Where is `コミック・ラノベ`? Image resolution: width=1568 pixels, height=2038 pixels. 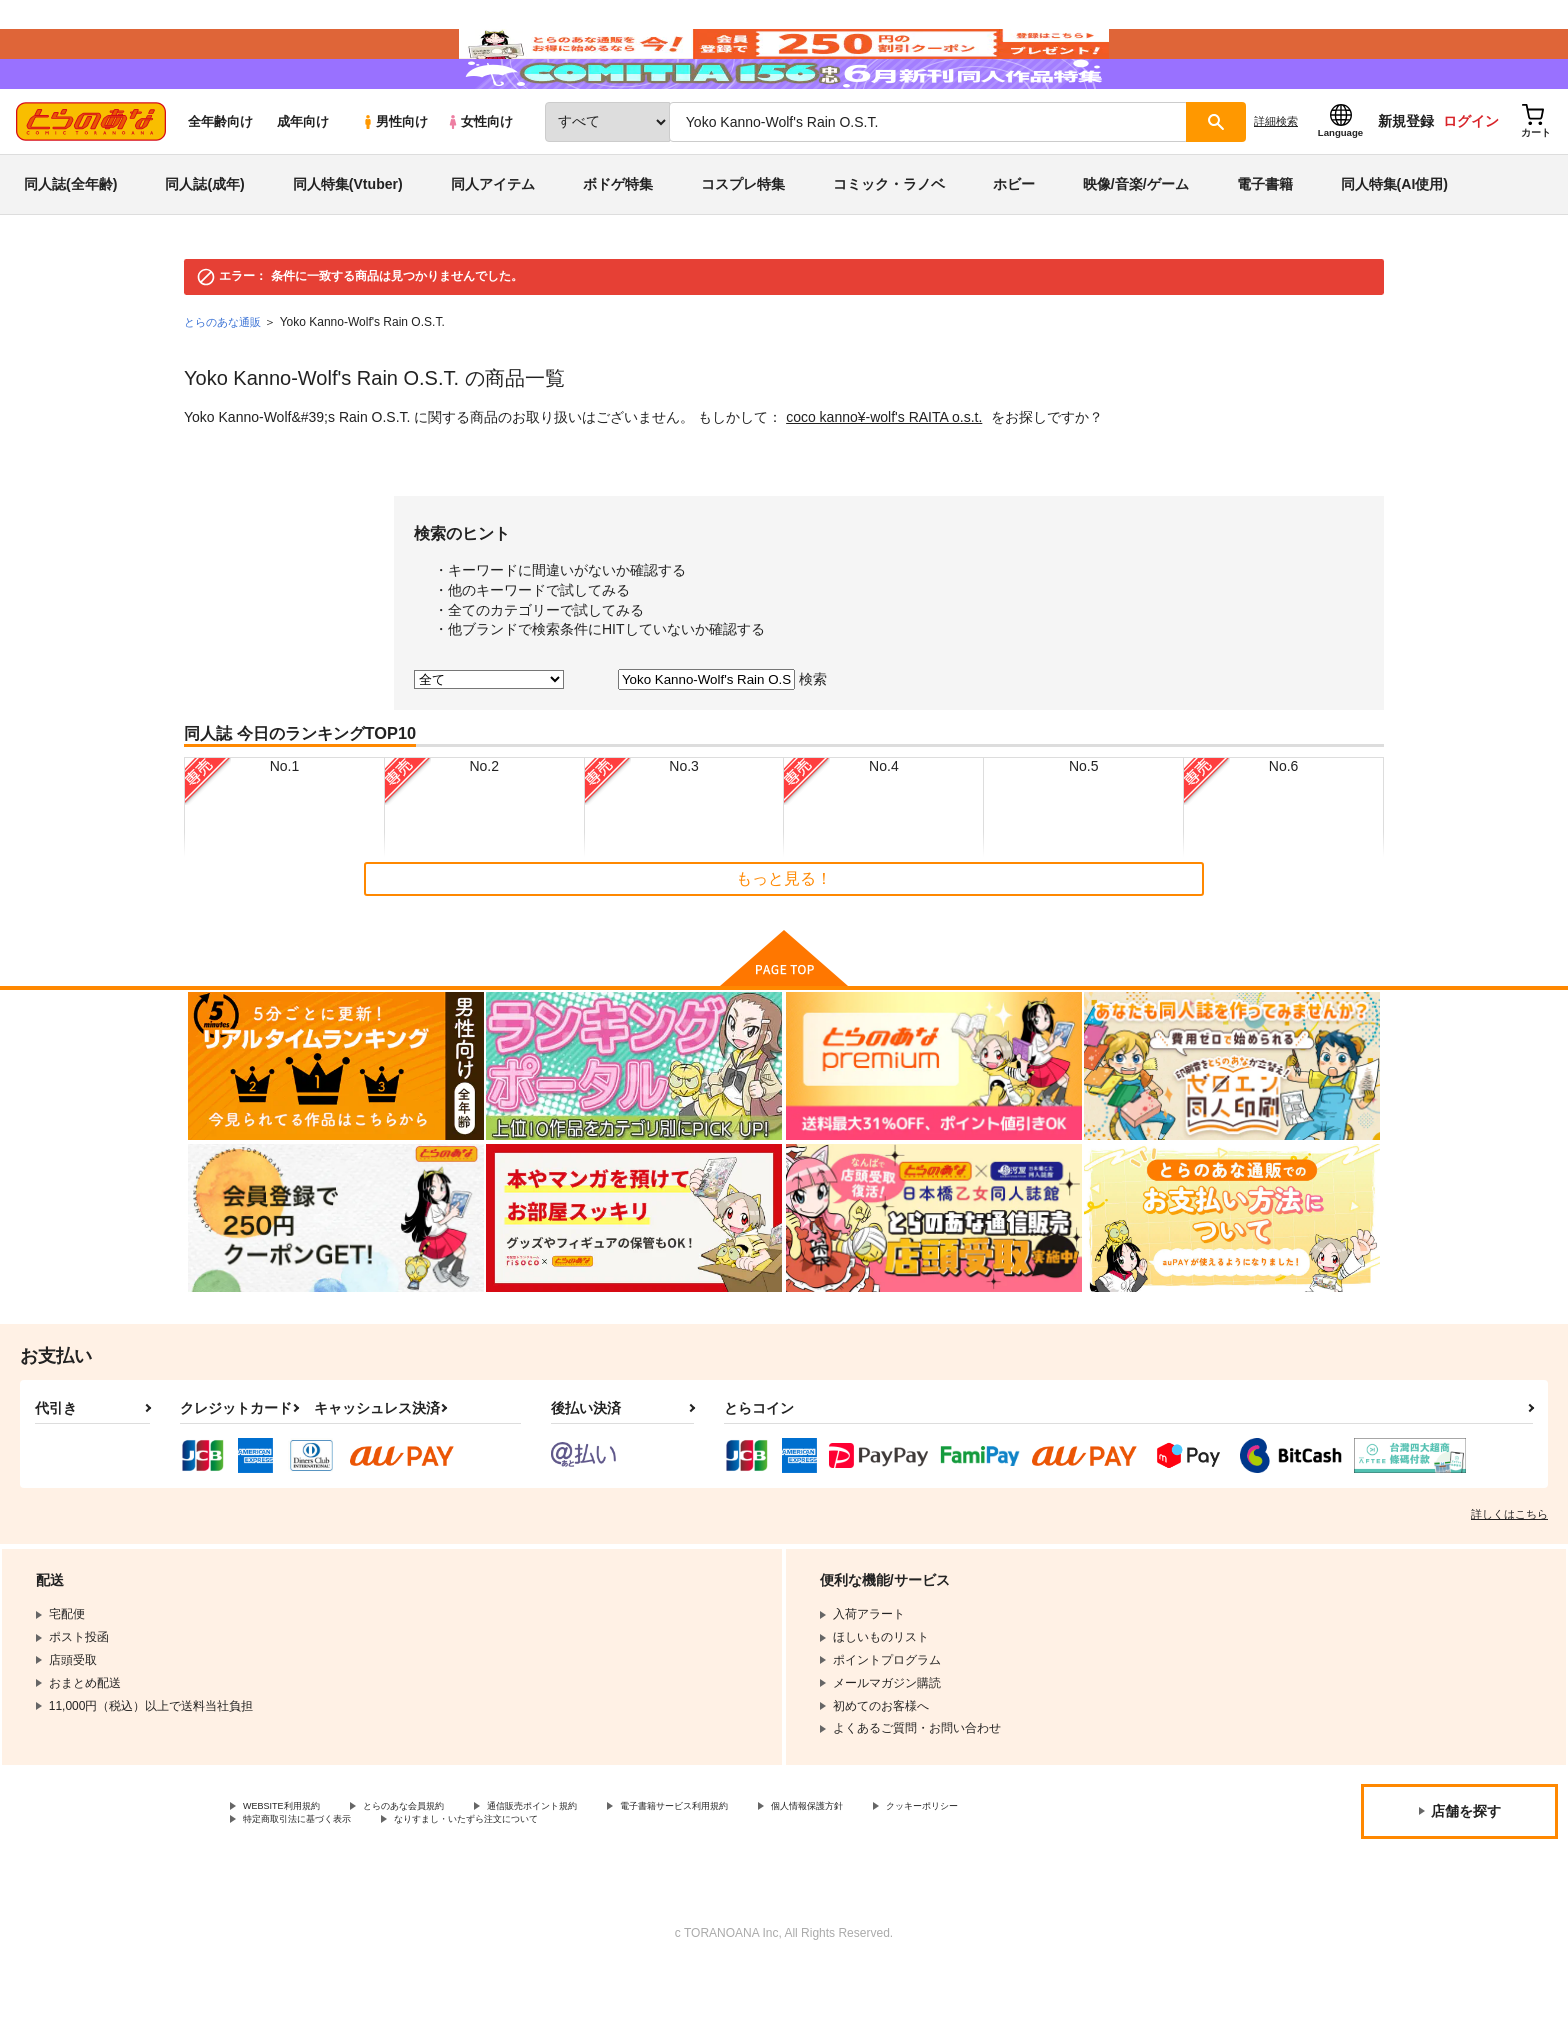
コミック・ラノベ is located at coordinates (889, 244).